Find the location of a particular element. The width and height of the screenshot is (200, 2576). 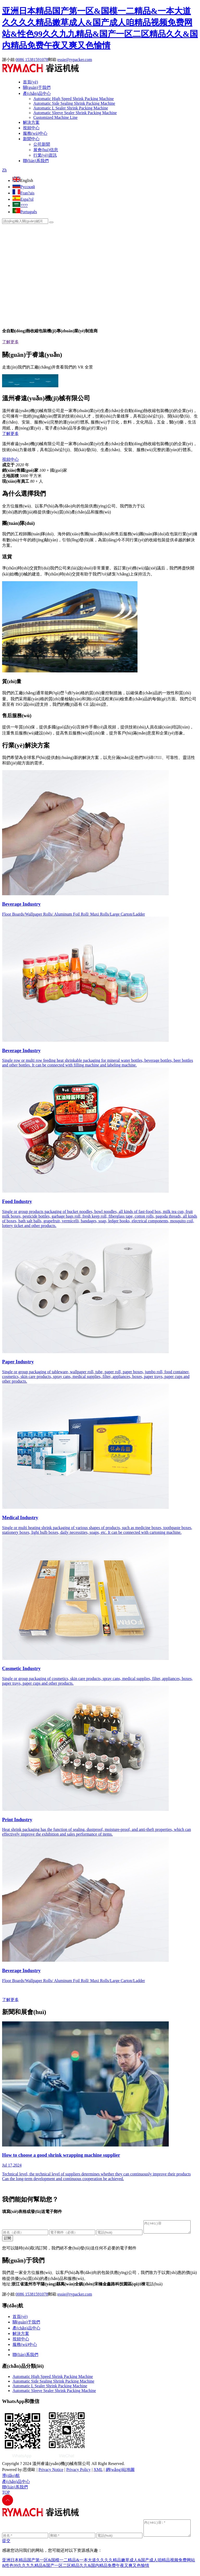

首頁(yè) is located at coordinates (30, 82).